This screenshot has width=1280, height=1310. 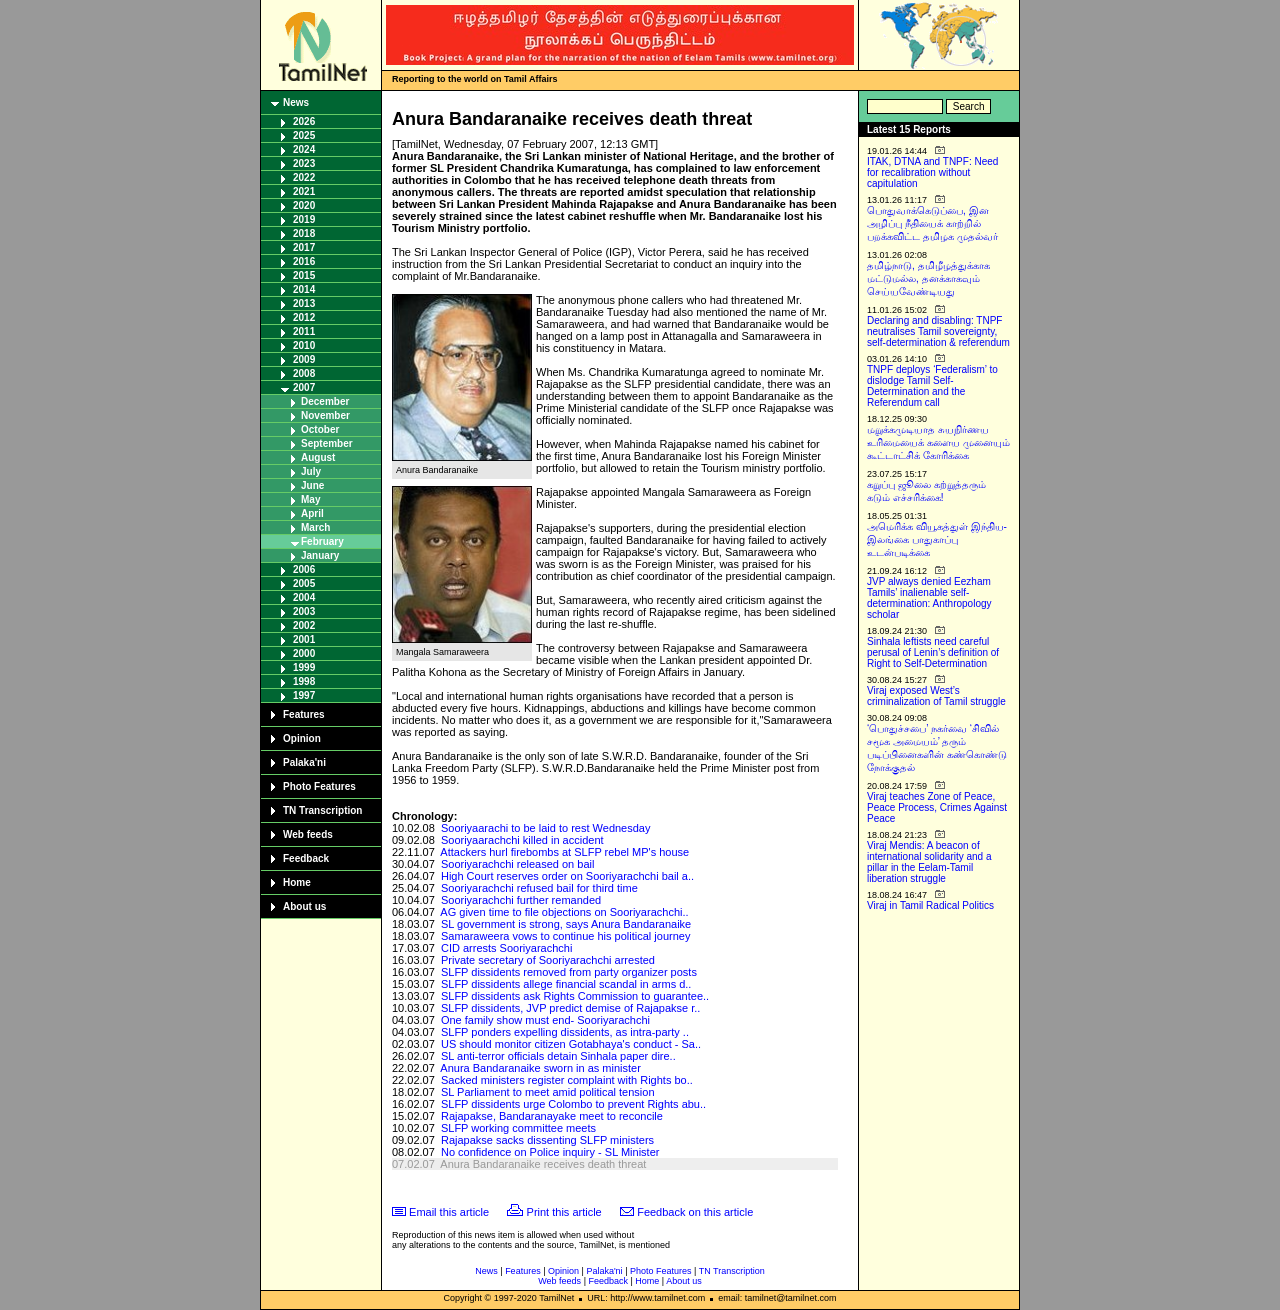 What do you see at coordinates (320, 429) in the screenshot?
I see `October` at bounding box center [320, 429].